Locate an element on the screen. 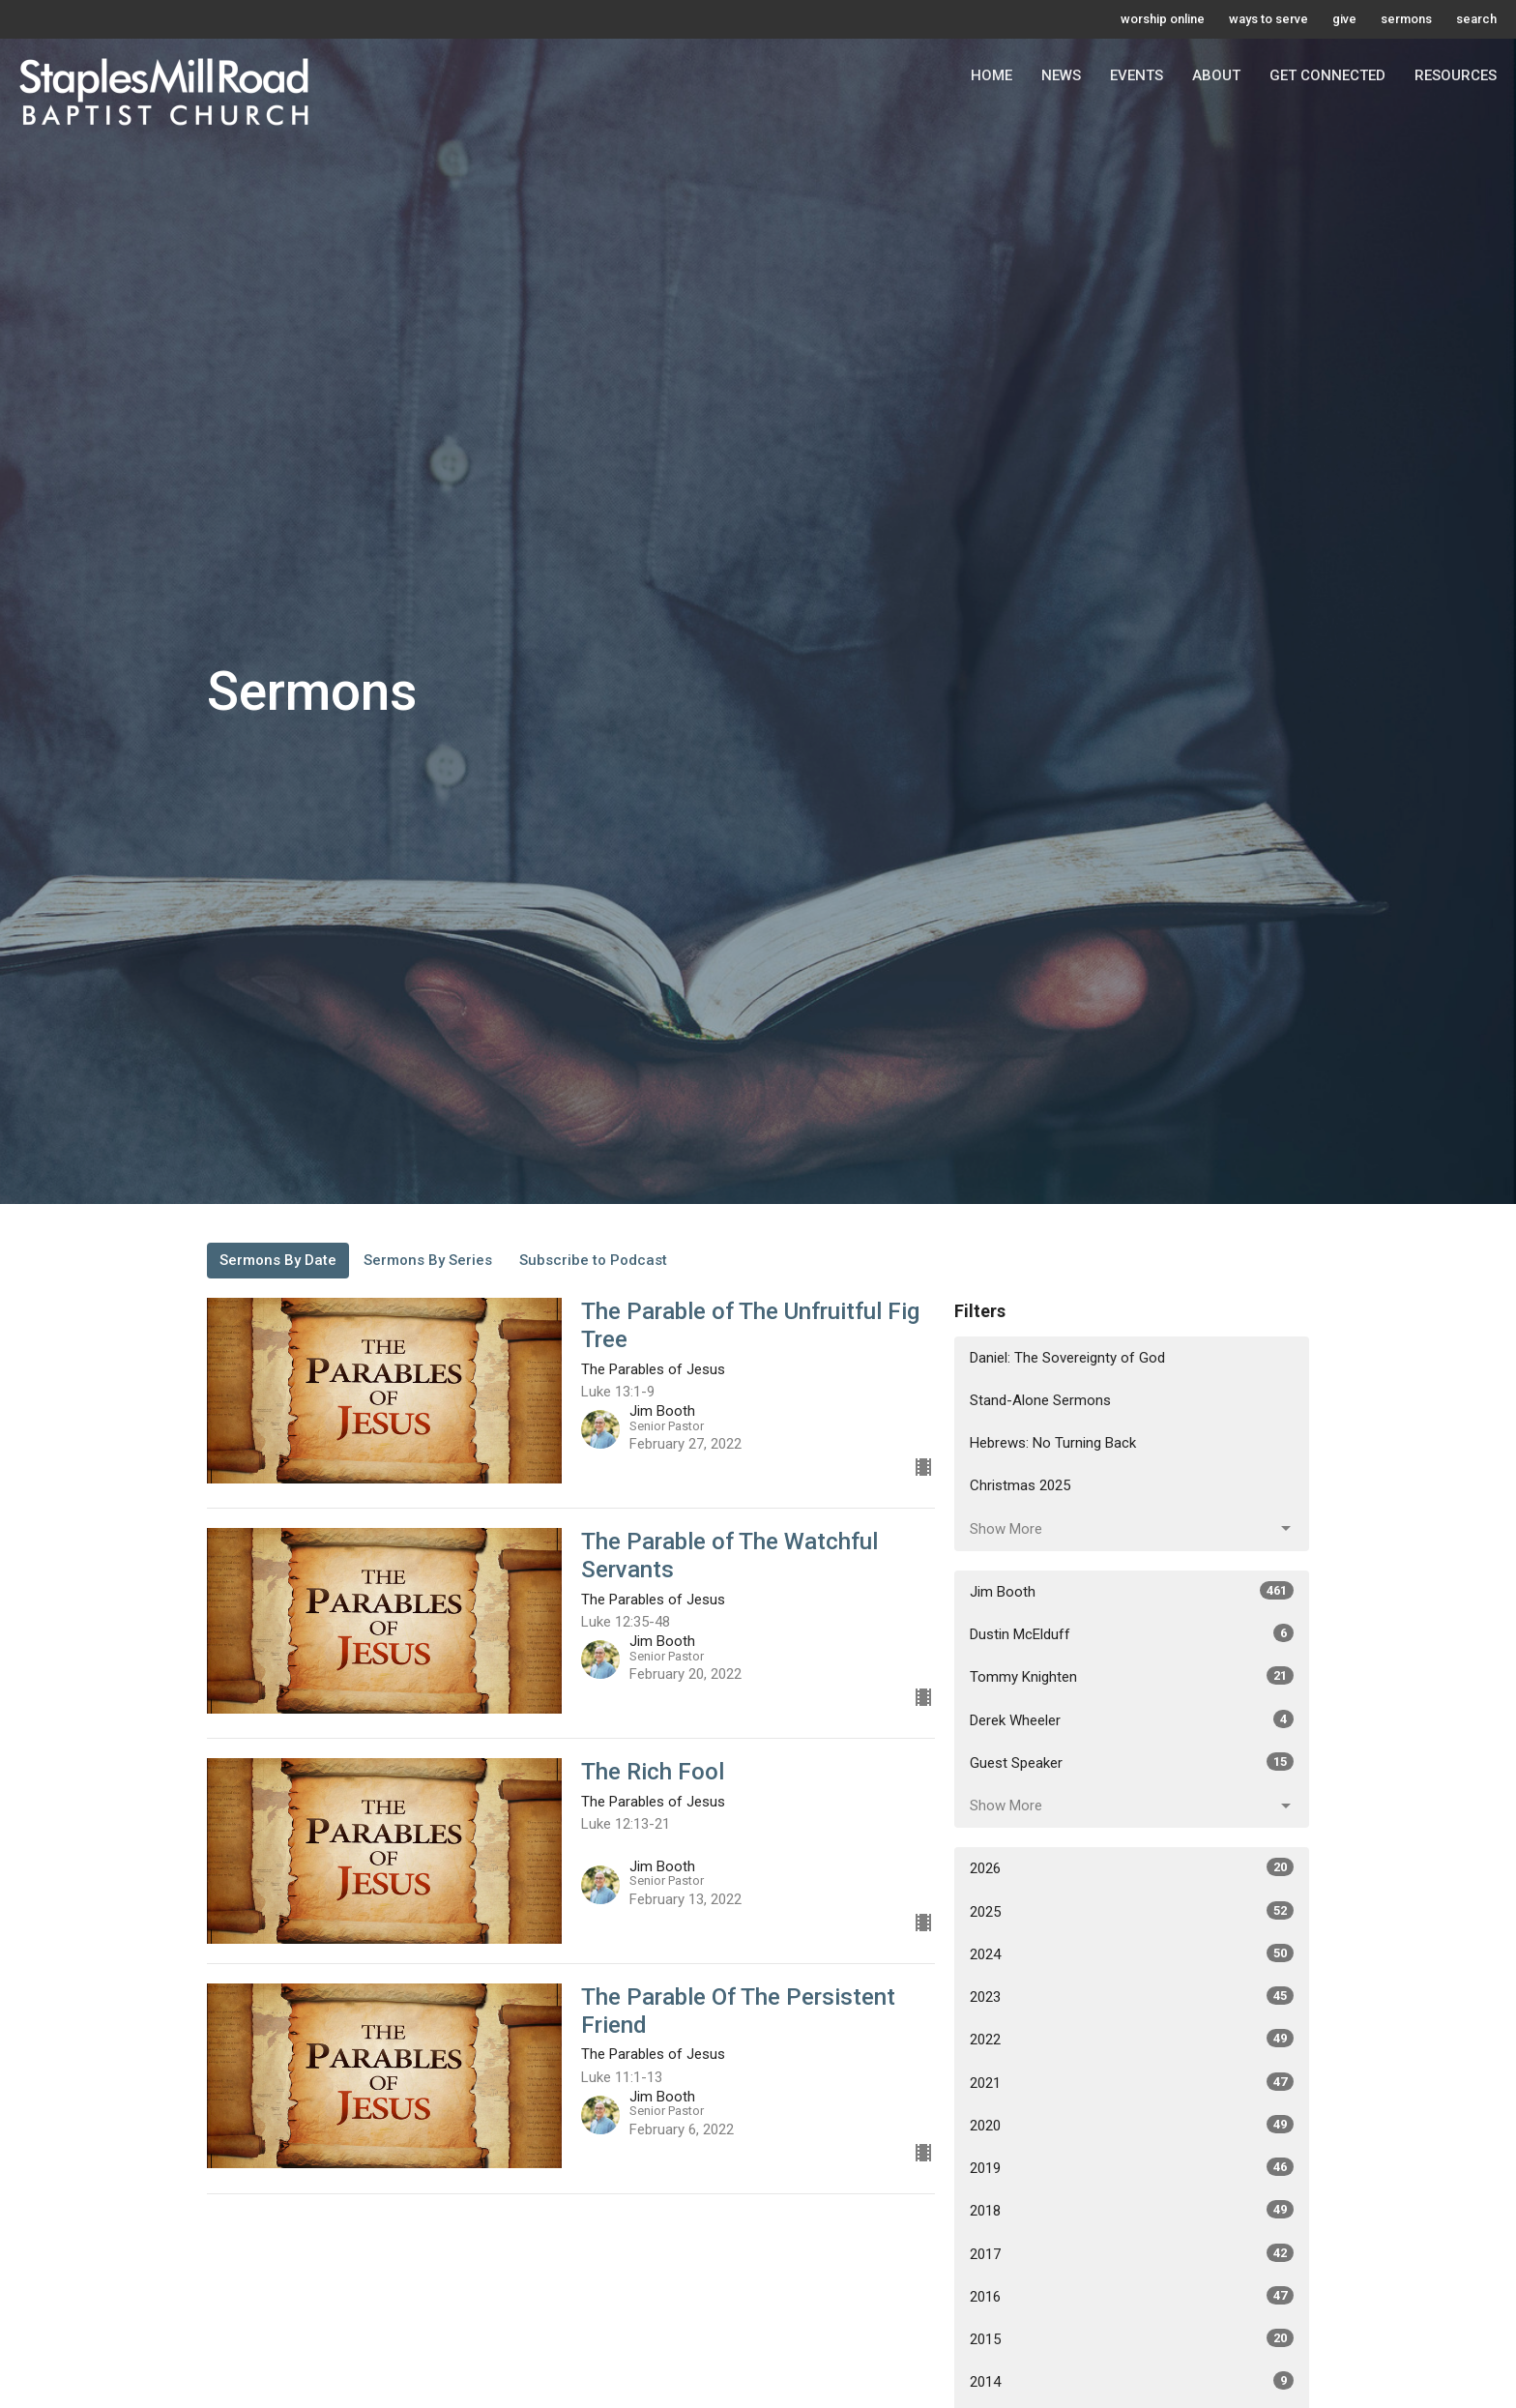 The height and width of the screenshot is (2408, 1516). ways to serve is located at coordinates (1268, 19).